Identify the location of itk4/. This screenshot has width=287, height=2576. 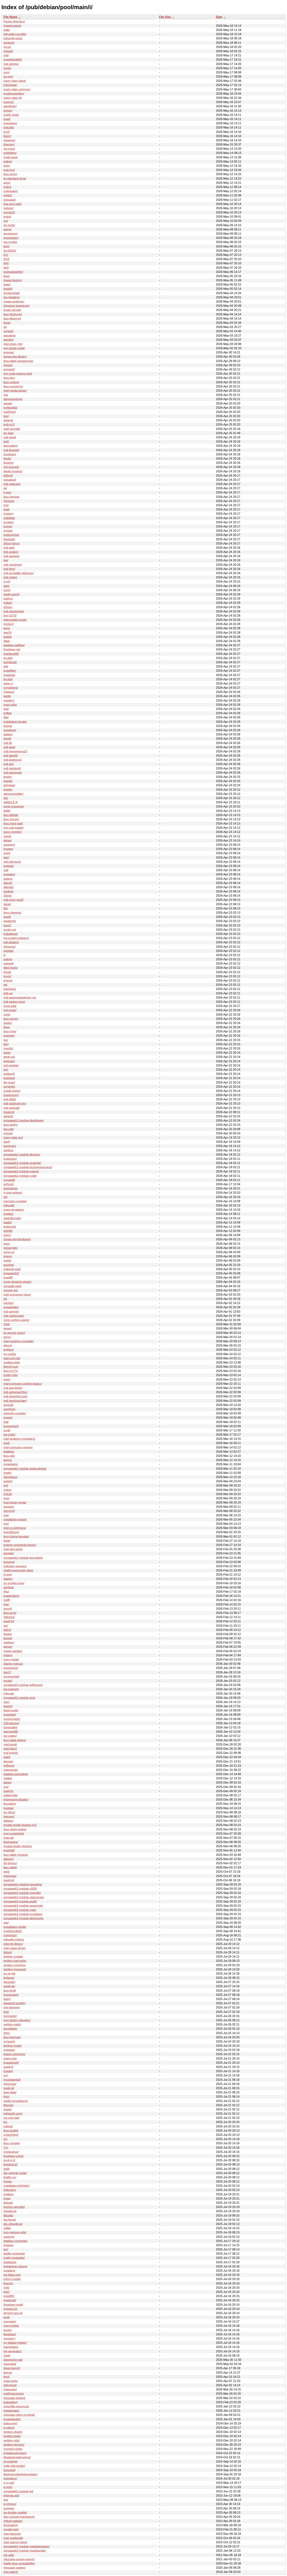
(6, 263).